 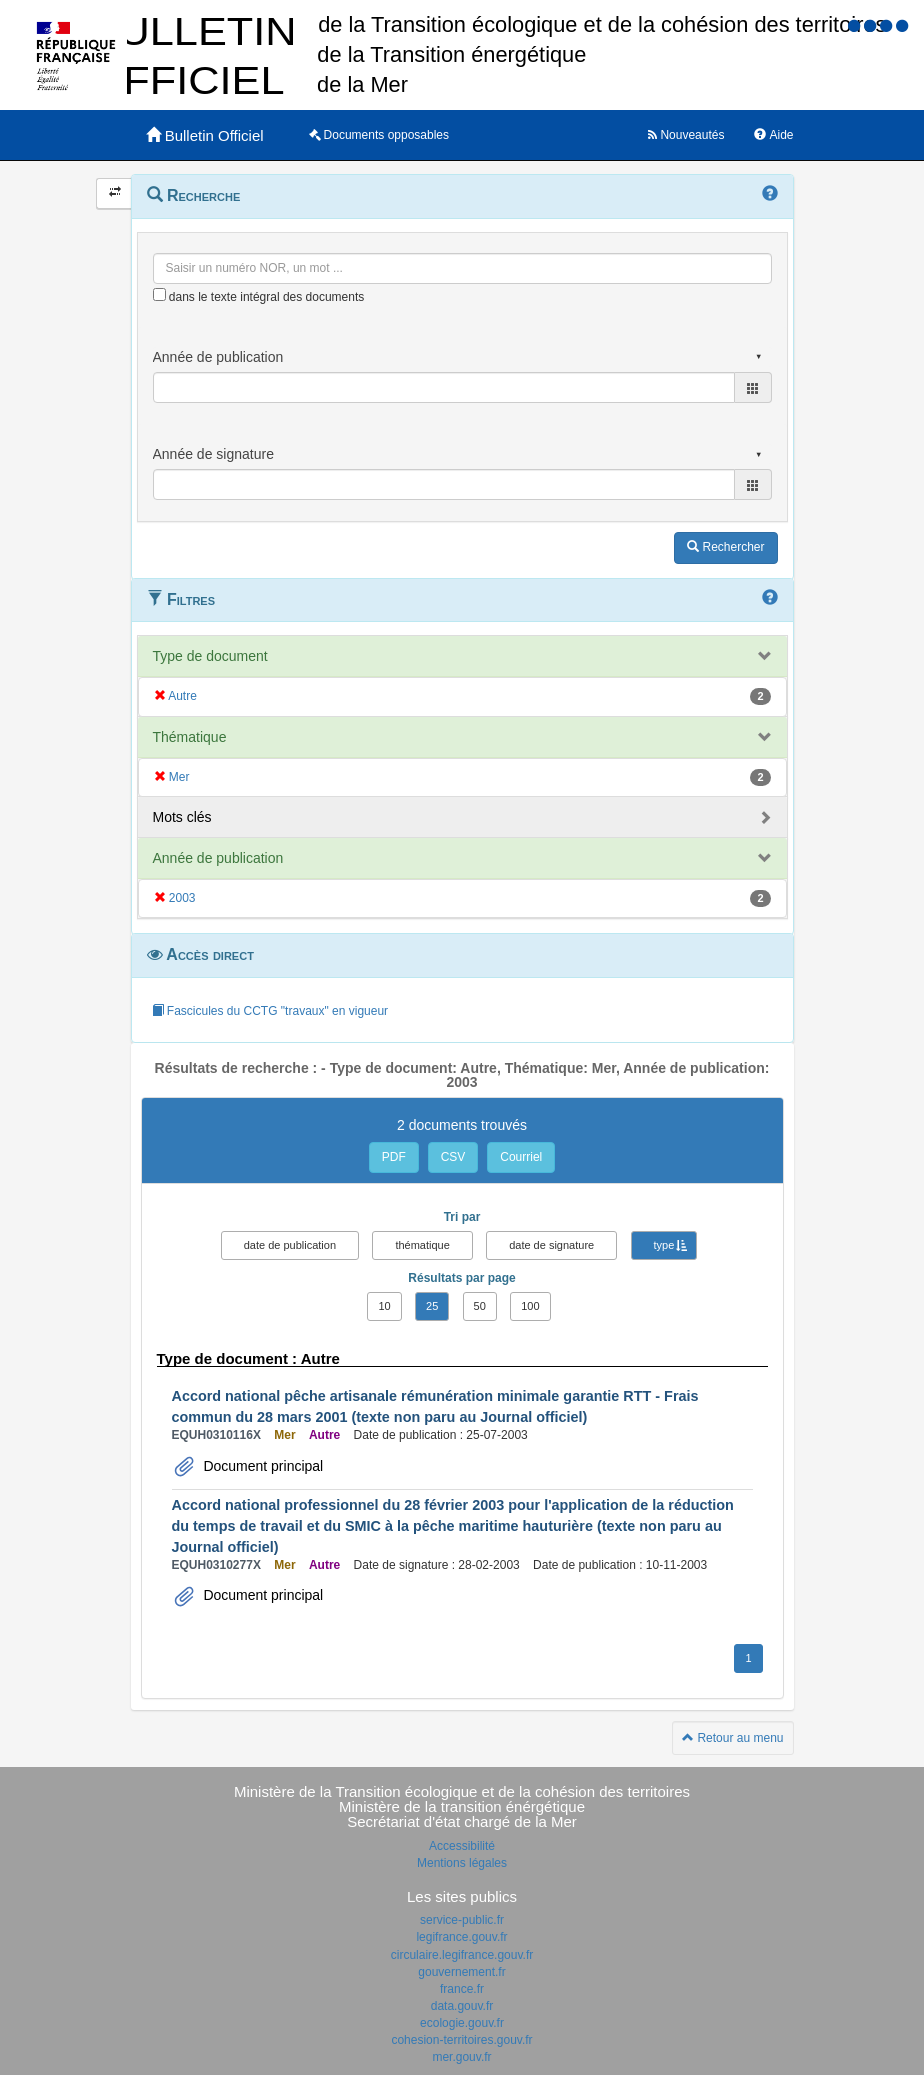 I want to click on Retour au menu, so click(x=732, y=1738).